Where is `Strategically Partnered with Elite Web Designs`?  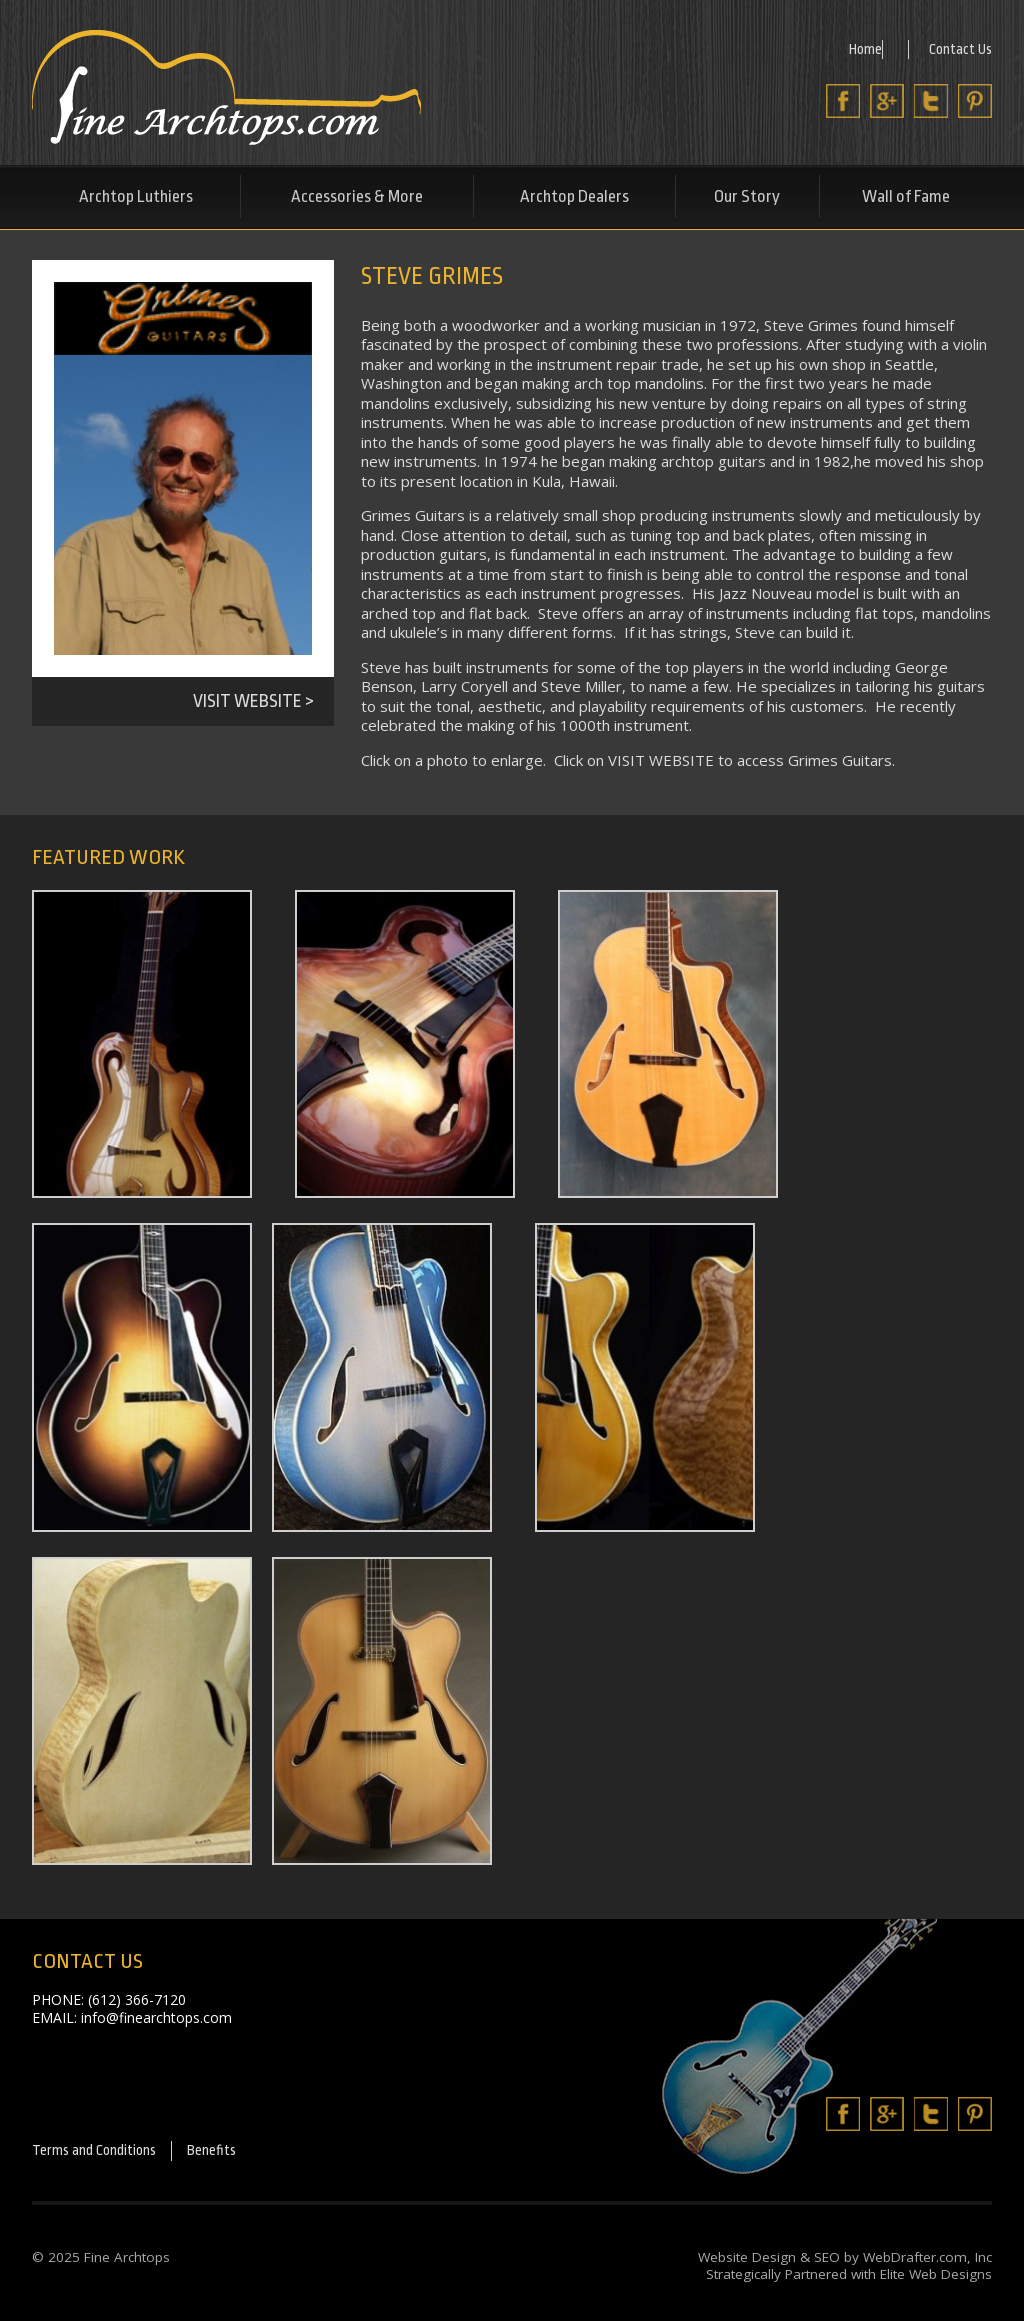
Strategically Partnered with Elite Web Designs is located at coordinates (849, 2278).